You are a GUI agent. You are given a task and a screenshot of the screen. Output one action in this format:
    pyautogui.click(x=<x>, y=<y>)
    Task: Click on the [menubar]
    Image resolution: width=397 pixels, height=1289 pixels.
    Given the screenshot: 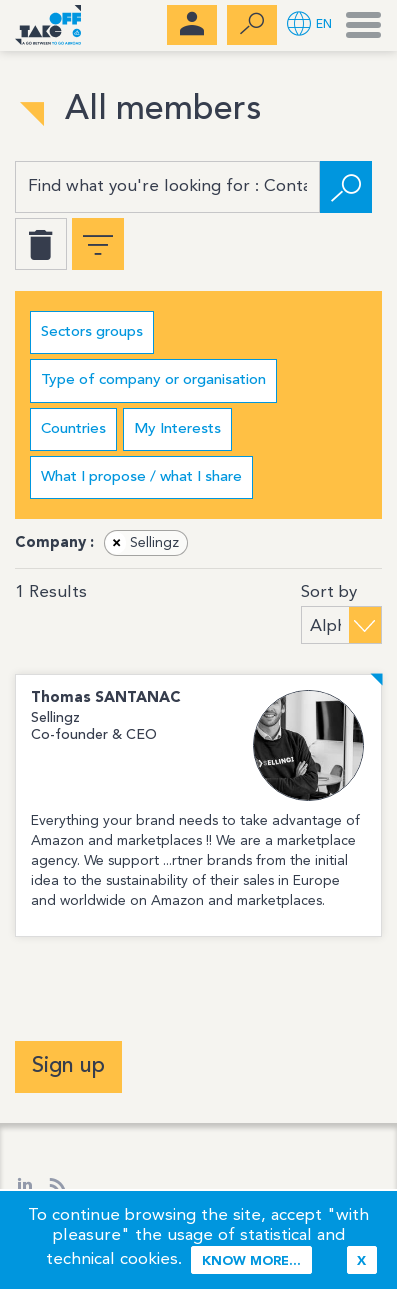 What is the action you would take?
    pyautogui.click(x=192, y=25)
    